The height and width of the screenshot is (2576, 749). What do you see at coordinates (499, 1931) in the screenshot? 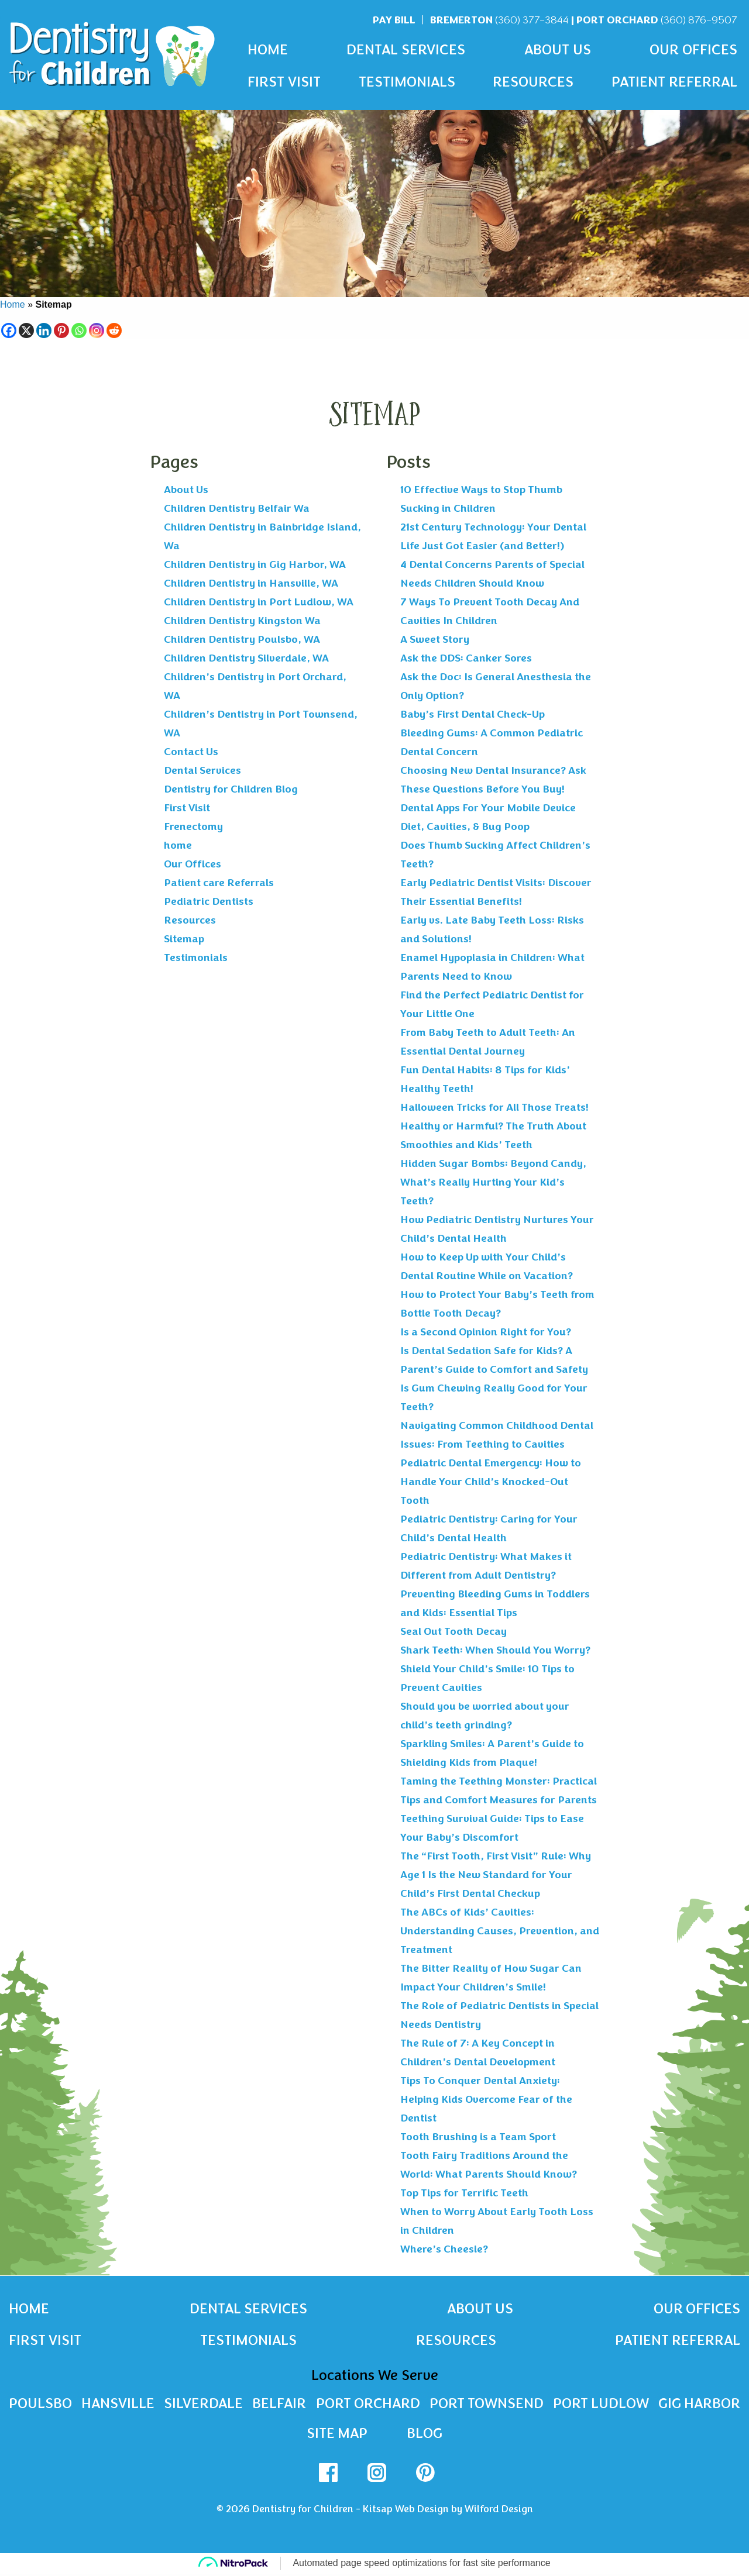
I see `The ABCs of Kids’ Cavities: Understanding Causes, Prevention, and Treatment` at bounding box center [499, 1931].